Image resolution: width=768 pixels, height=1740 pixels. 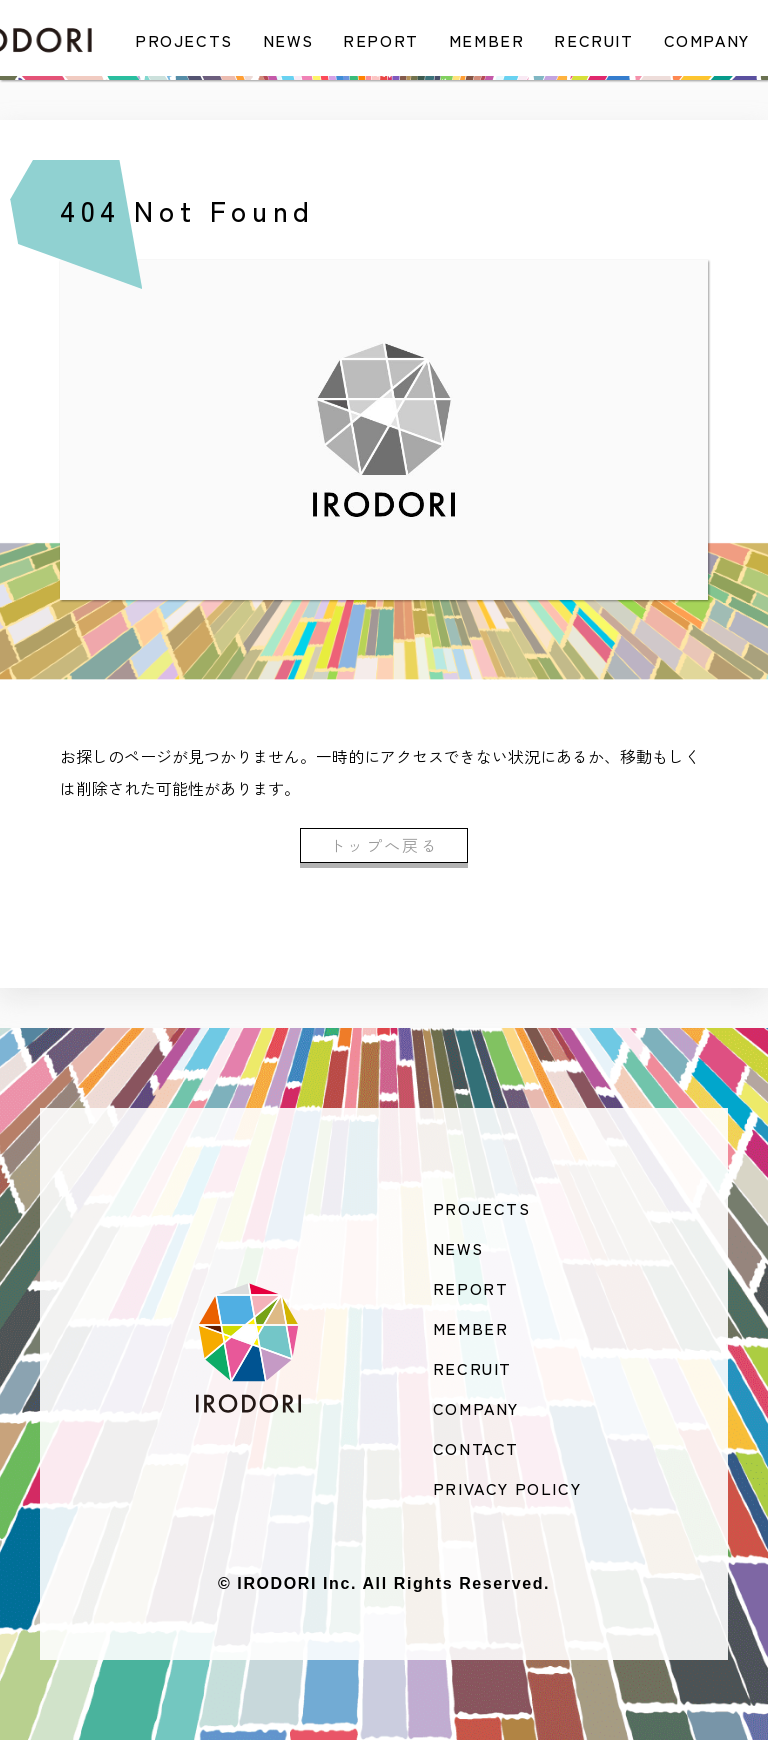 What do you see at coordinates (384, 845) in the screenshot?
I see `トップへ戻る` at bounding box center [384, 845].